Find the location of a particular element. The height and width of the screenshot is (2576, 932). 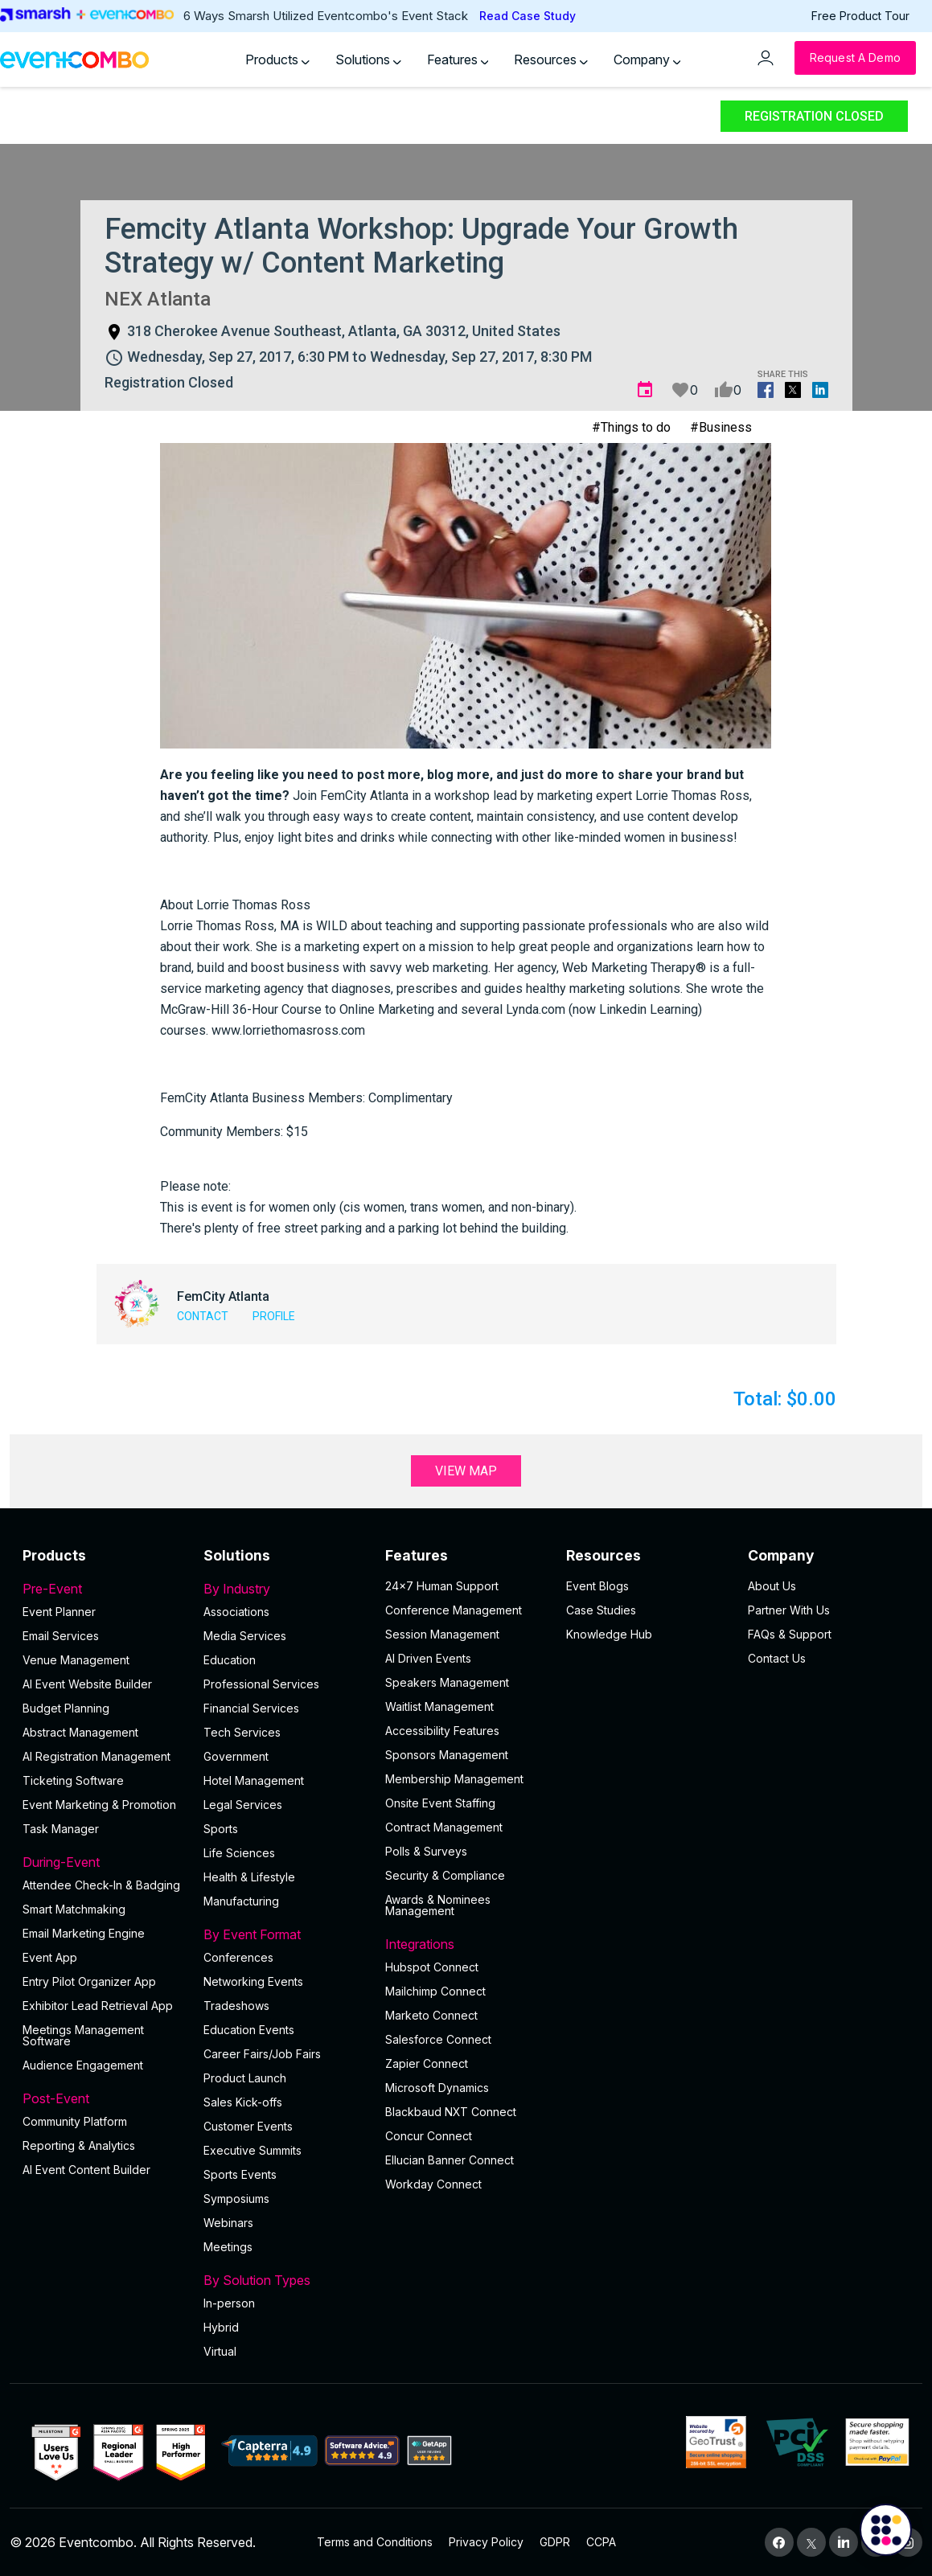

Contract Management is located at coordinates (444, 1827).